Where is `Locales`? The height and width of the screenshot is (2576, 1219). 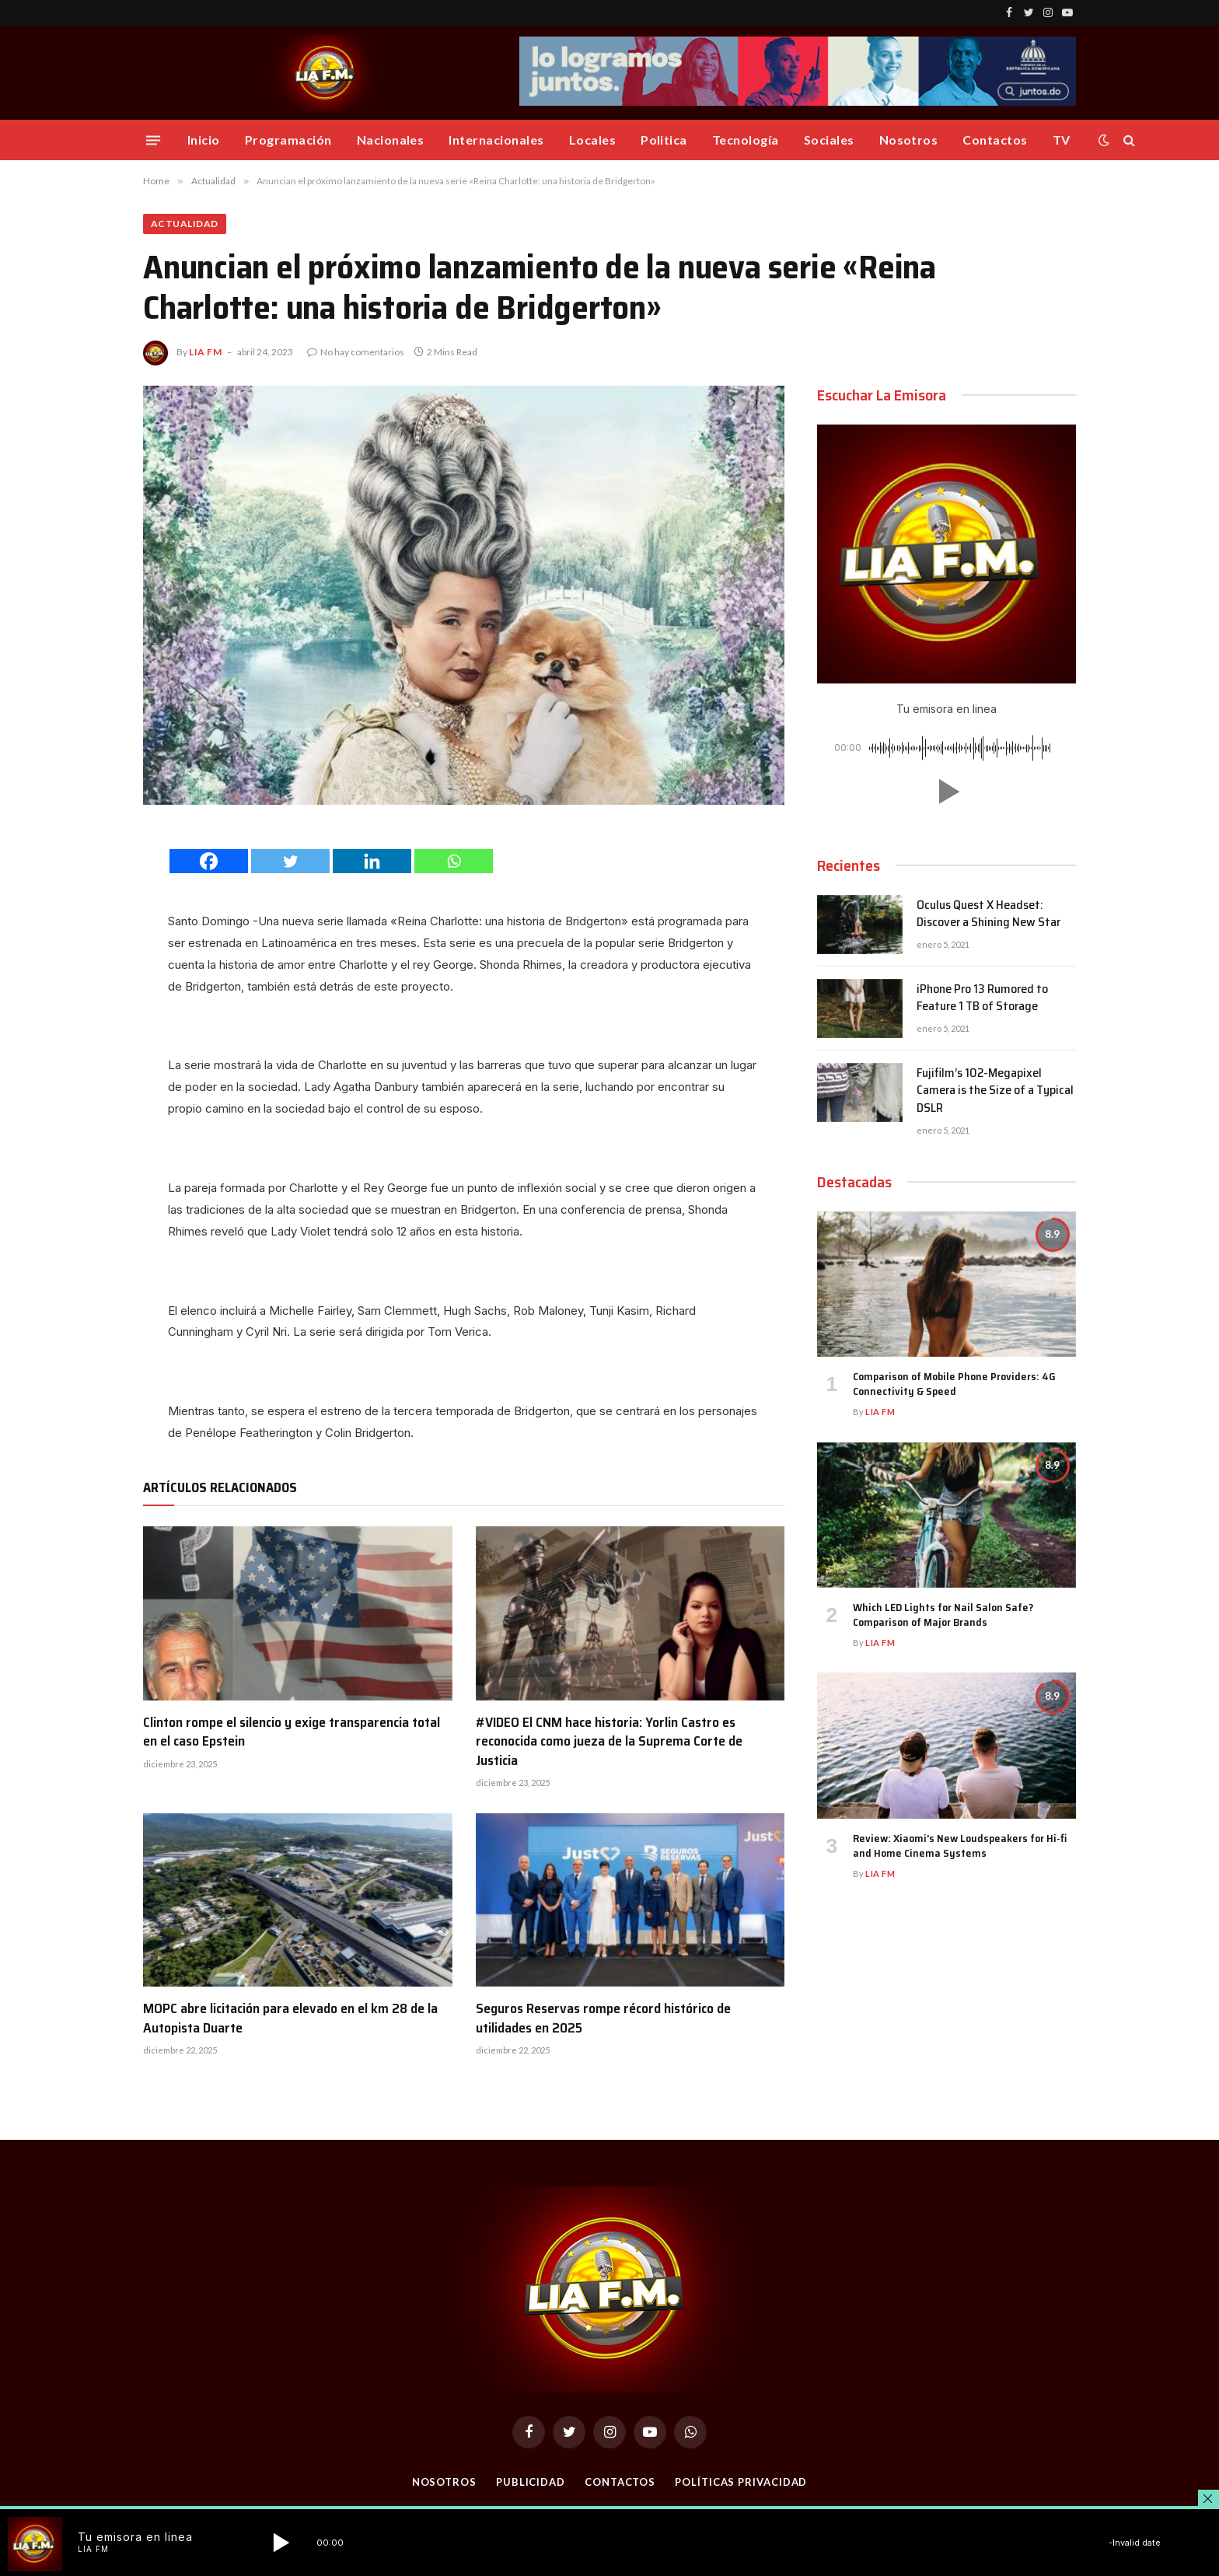
Locales is located at coordinates (592, 139).